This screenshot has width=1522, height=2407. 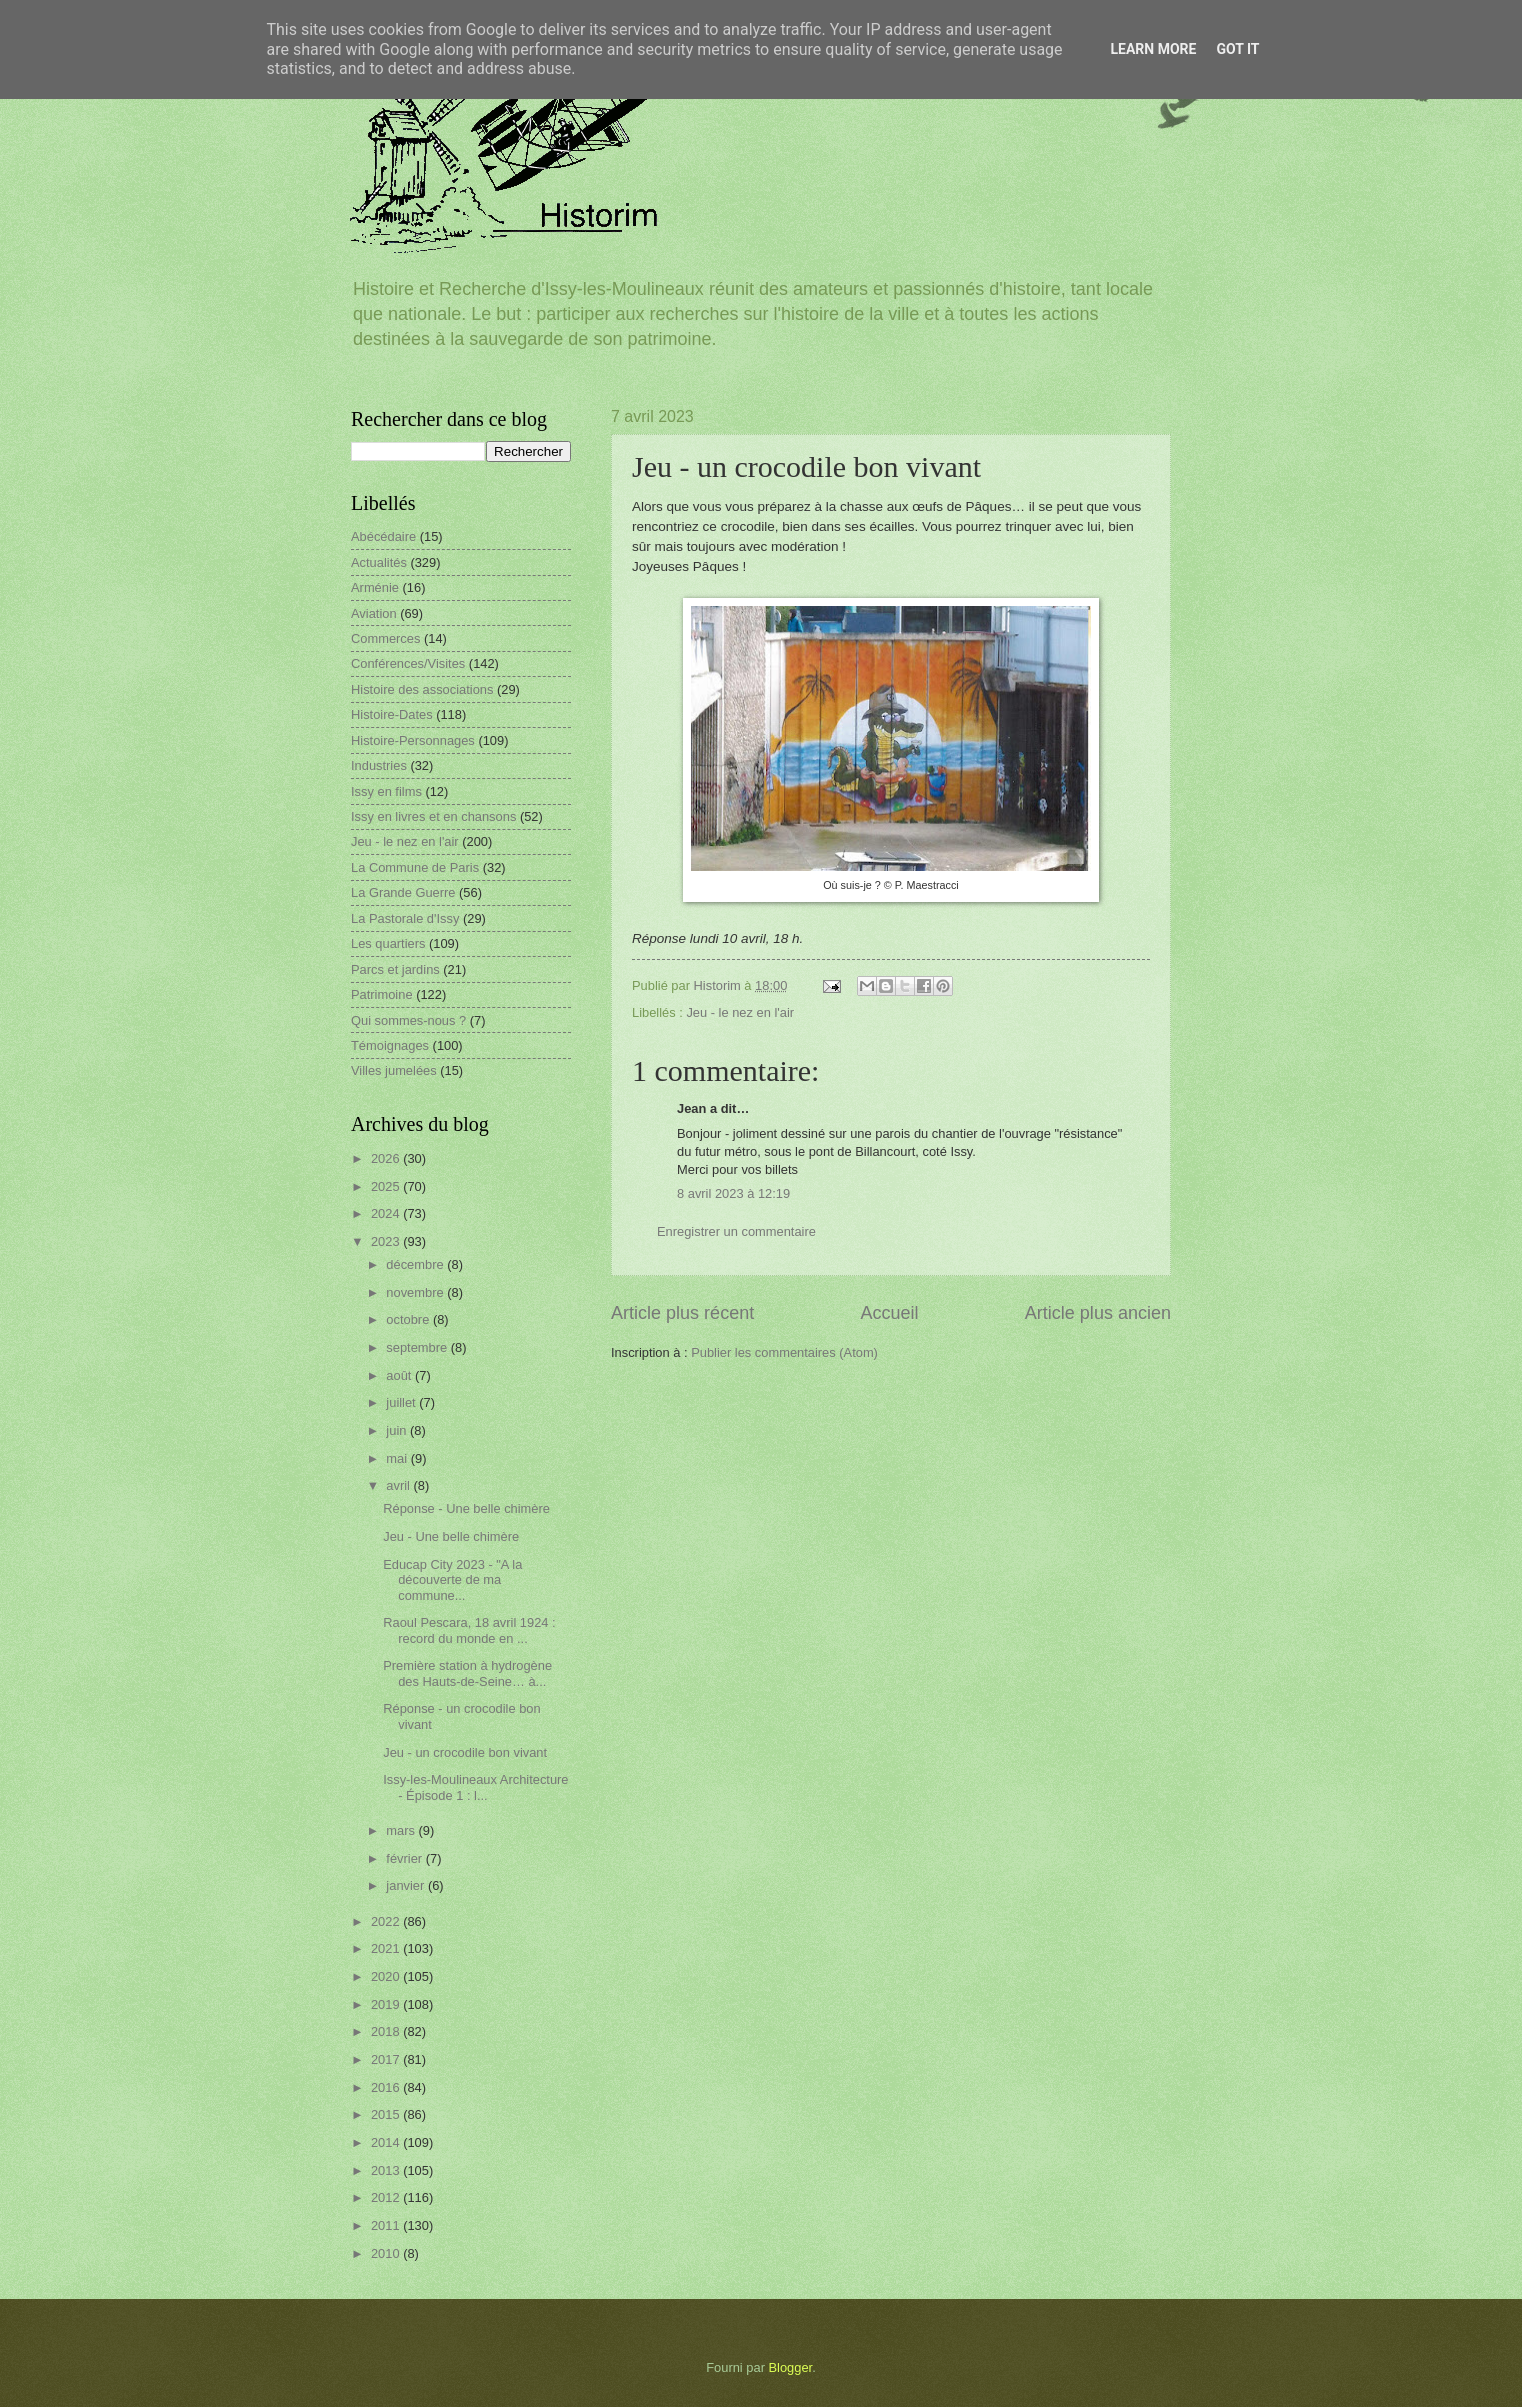 What do you see at coordinates (383, 536) in the screenshot?
I see `Abécédaire` at bounding box center [383, 536].